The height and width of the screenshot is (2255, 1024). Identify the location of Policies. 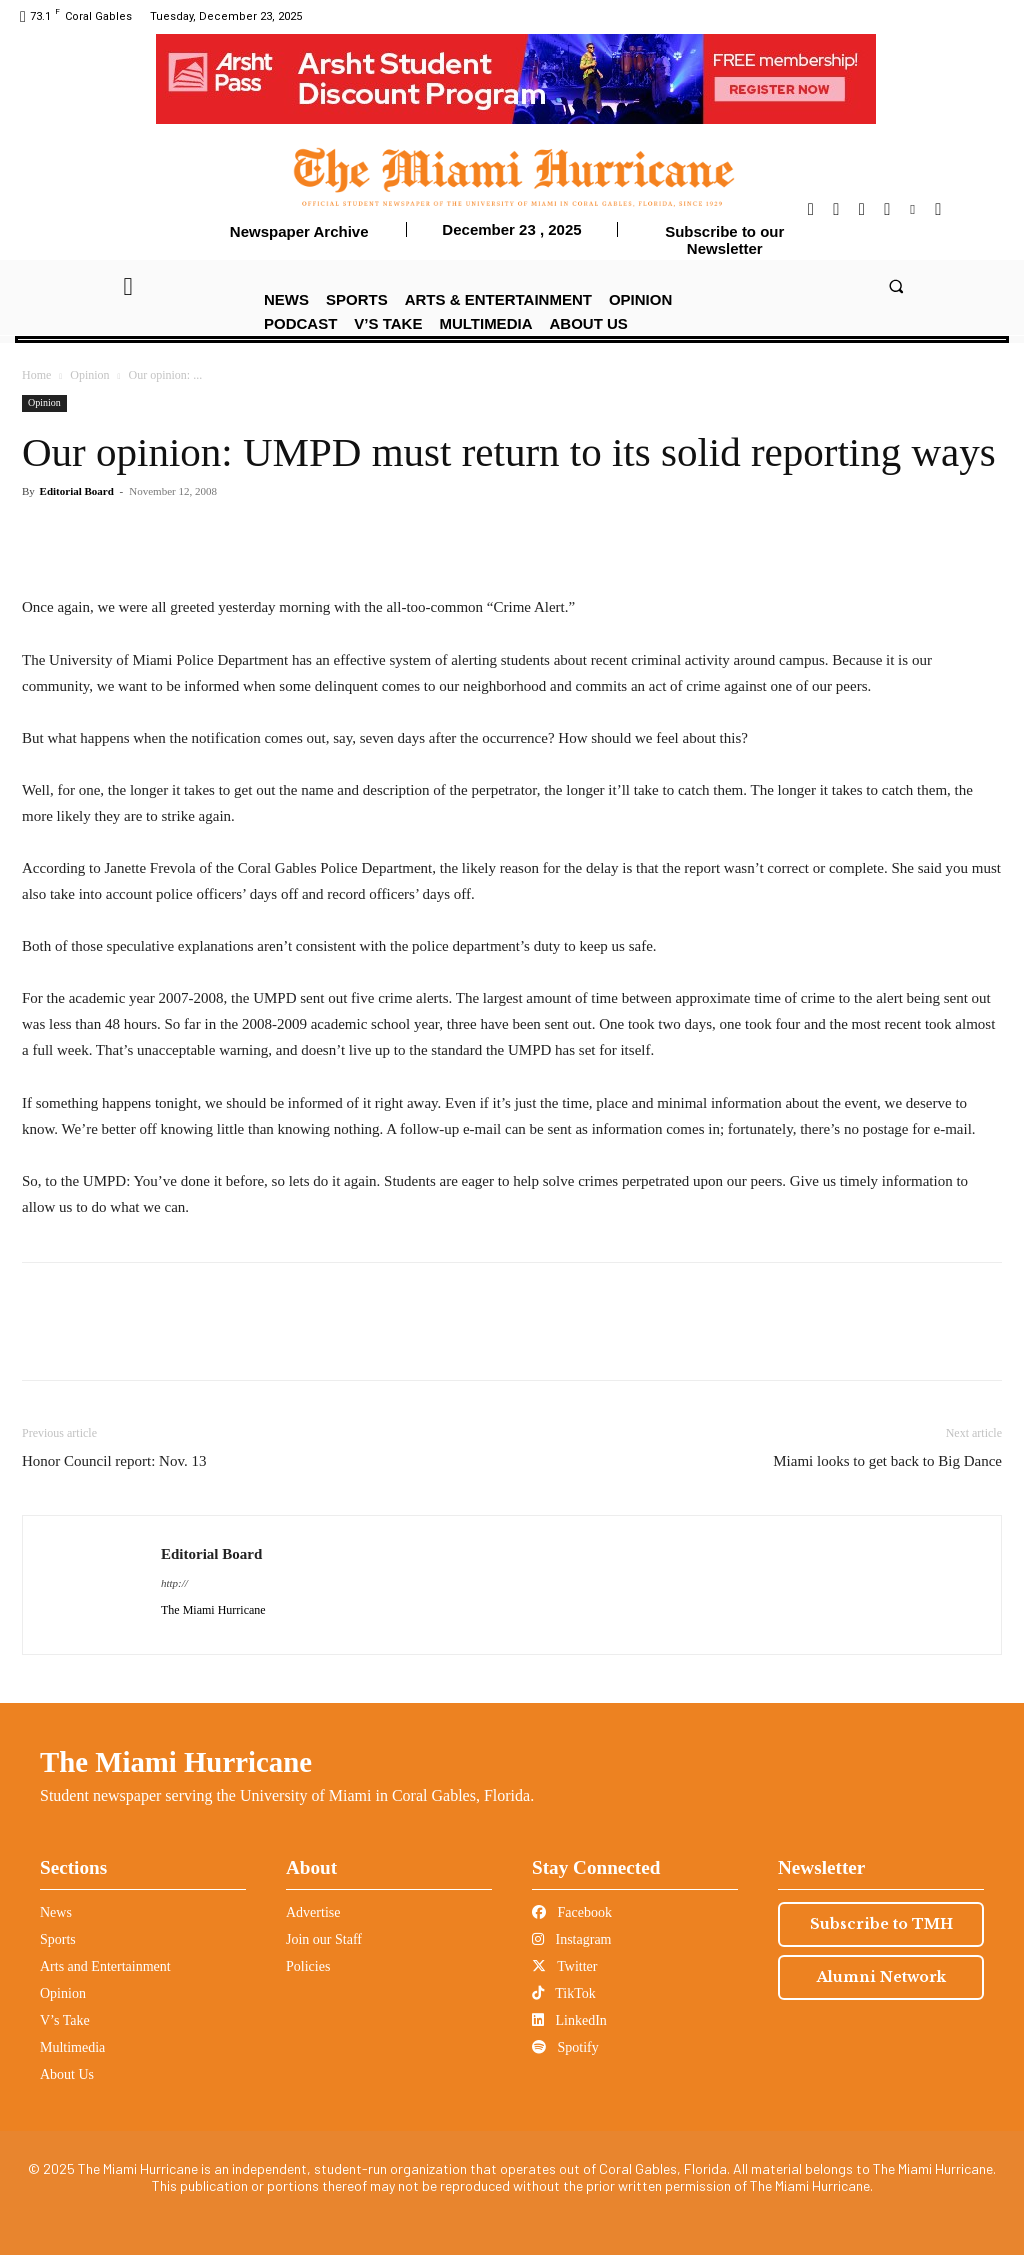
(308, 1966).